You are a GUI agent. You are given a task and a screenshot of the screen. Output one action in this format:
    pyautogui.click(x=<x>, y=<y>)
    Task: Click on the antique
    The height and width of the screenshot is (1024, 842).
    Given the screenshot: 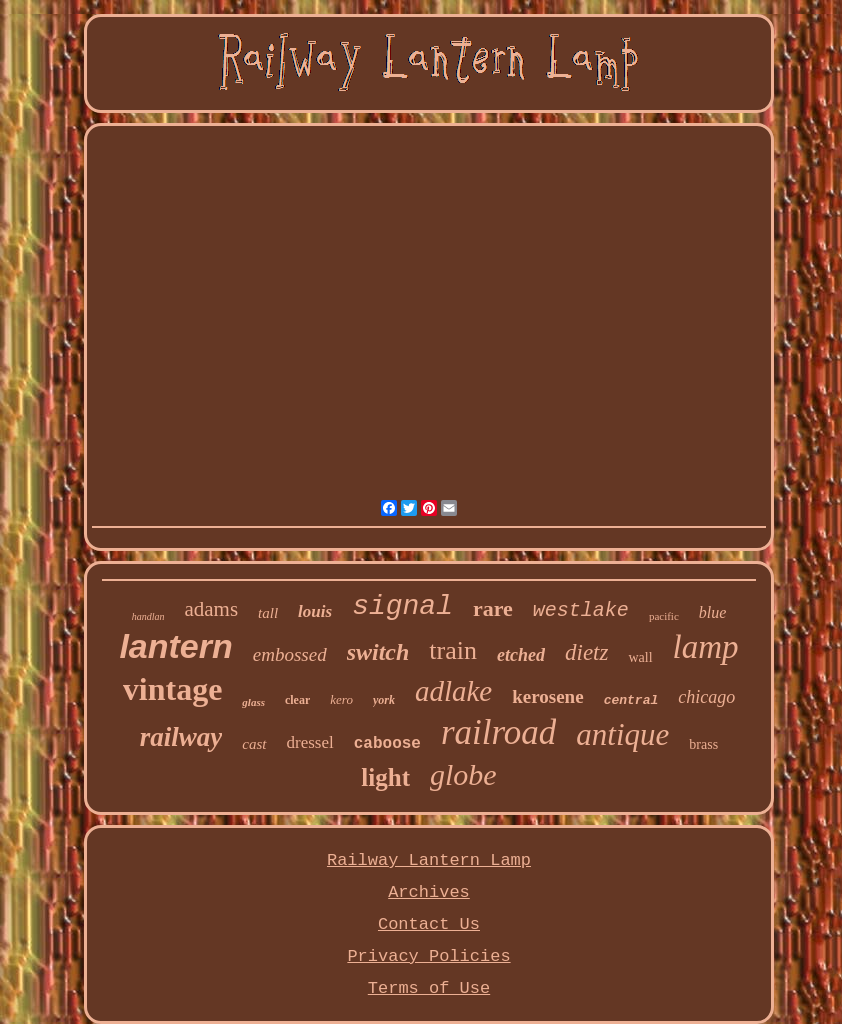 What is the action you would take?
    pyautogui.click(x=622, y=734)
    